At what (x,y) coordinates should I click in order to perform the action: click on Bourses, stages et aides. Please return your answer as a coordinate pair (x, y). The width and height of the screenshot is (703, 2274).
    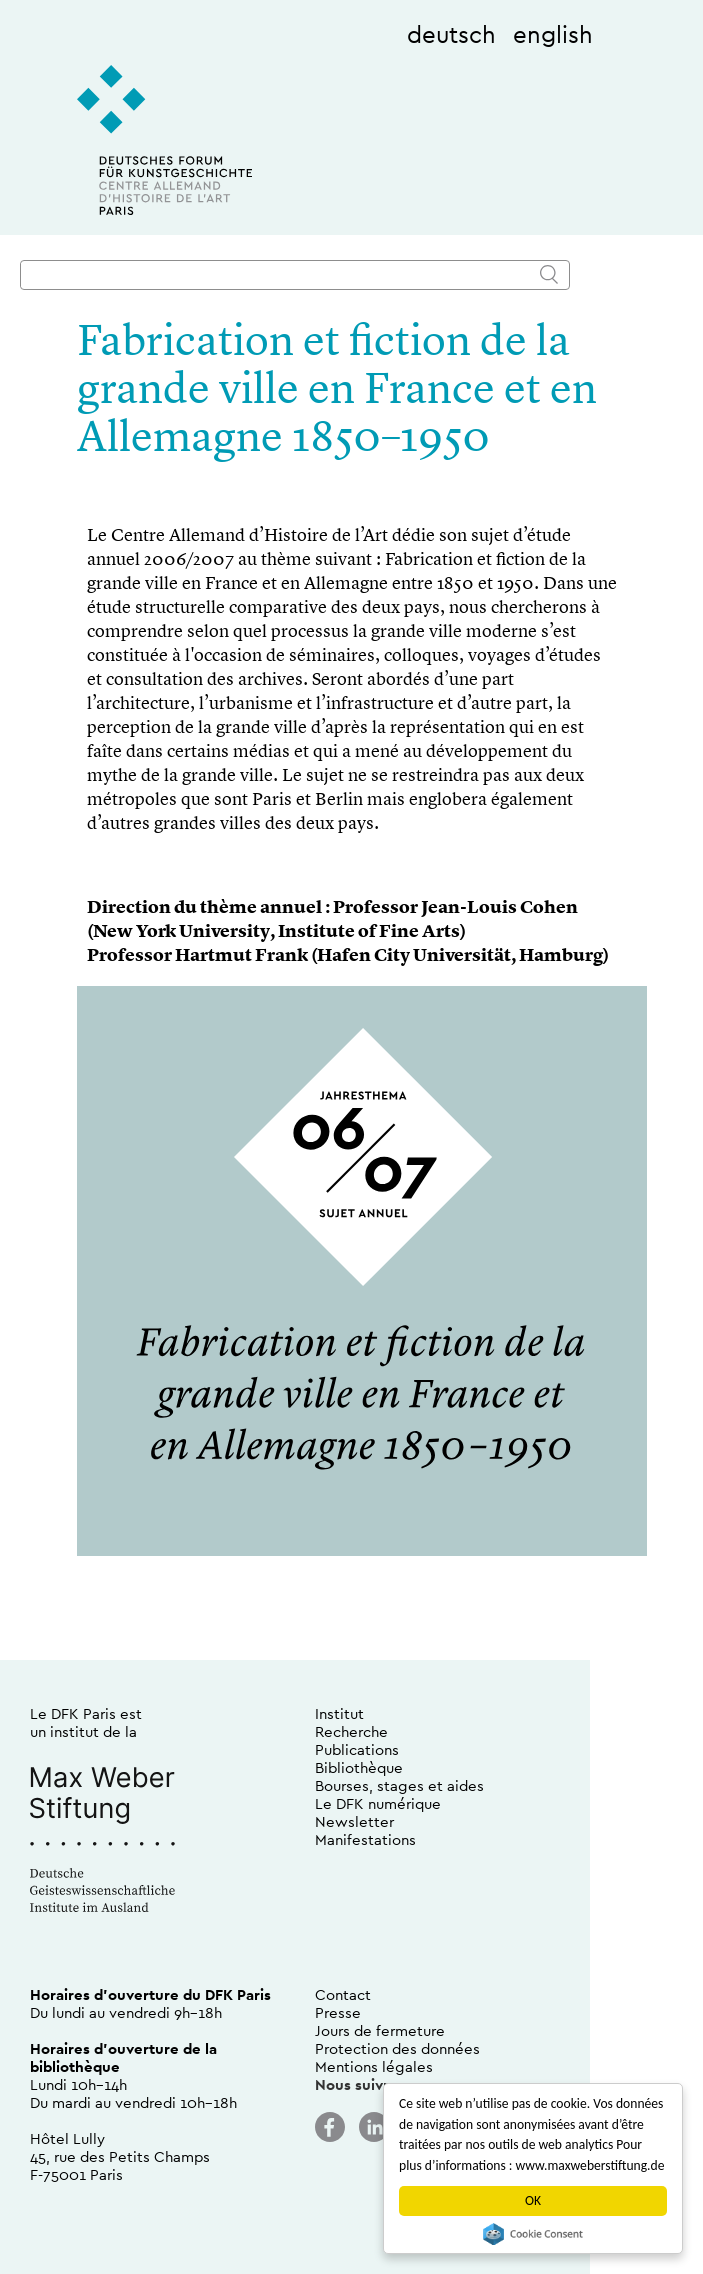
    Looking at the image, I should click on (399, 1785).